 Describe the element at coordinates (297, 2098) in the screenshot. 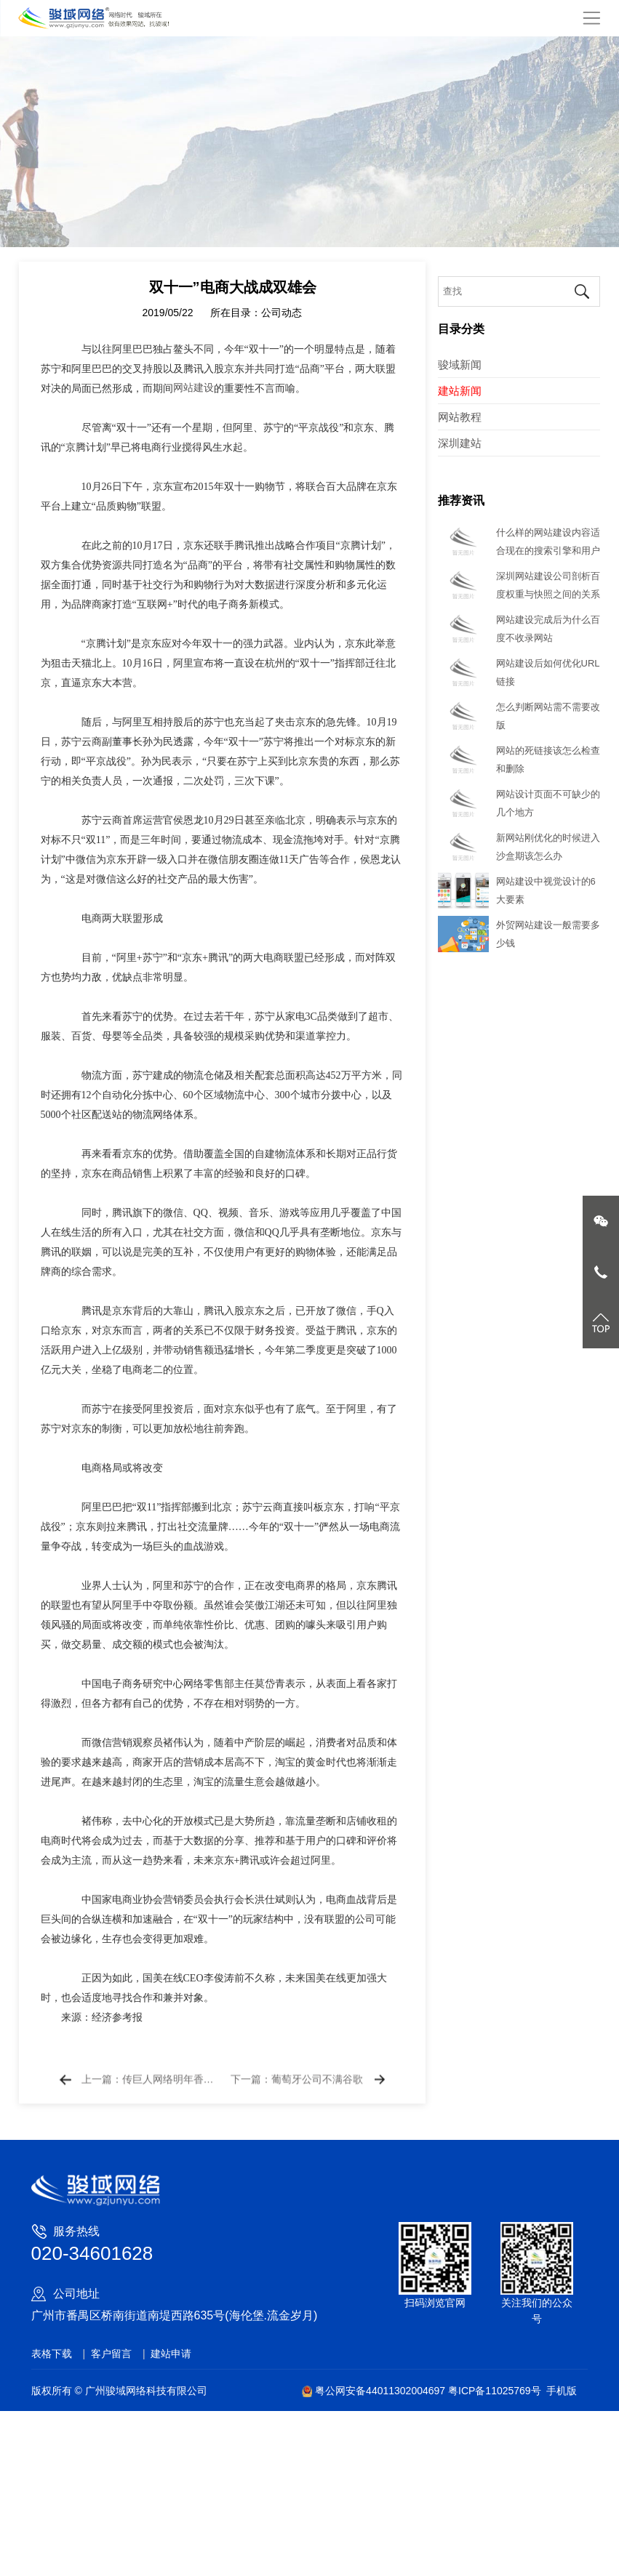

I see `下一篇：葡萄牙公司不满谷歌` at that location.